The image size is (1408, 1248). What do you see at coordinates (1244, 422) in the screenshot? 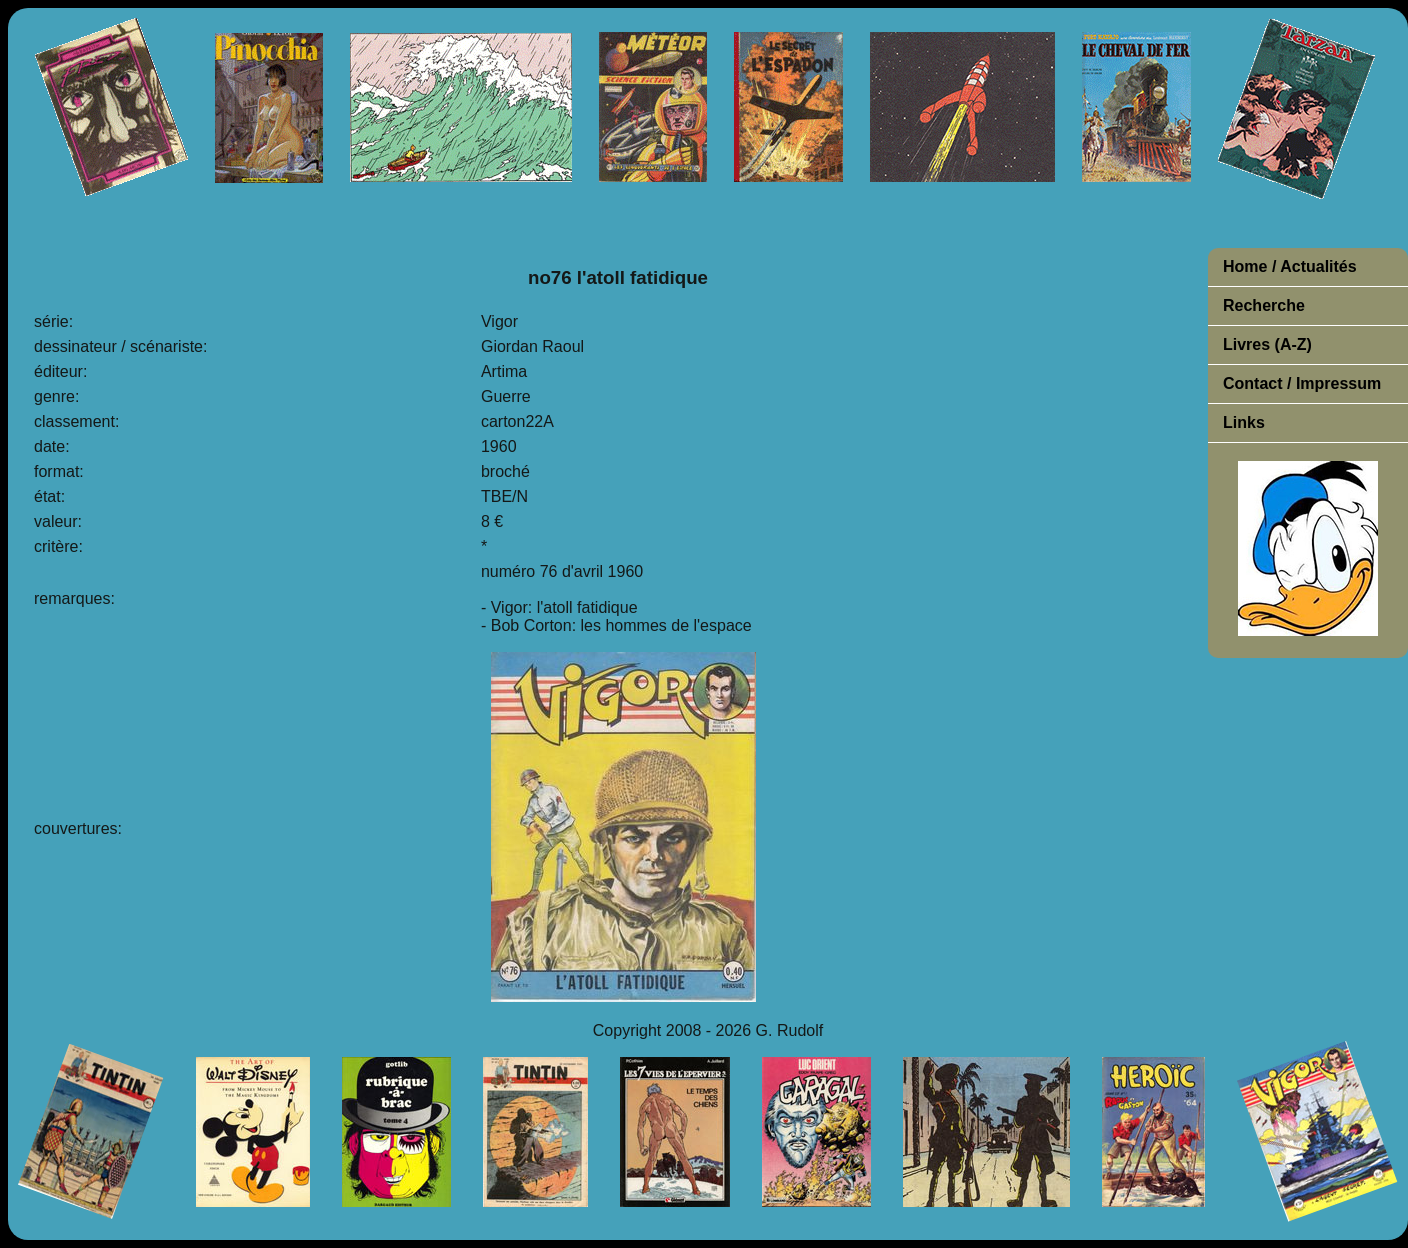
I see `Links` at bounding box center [1244, 422].